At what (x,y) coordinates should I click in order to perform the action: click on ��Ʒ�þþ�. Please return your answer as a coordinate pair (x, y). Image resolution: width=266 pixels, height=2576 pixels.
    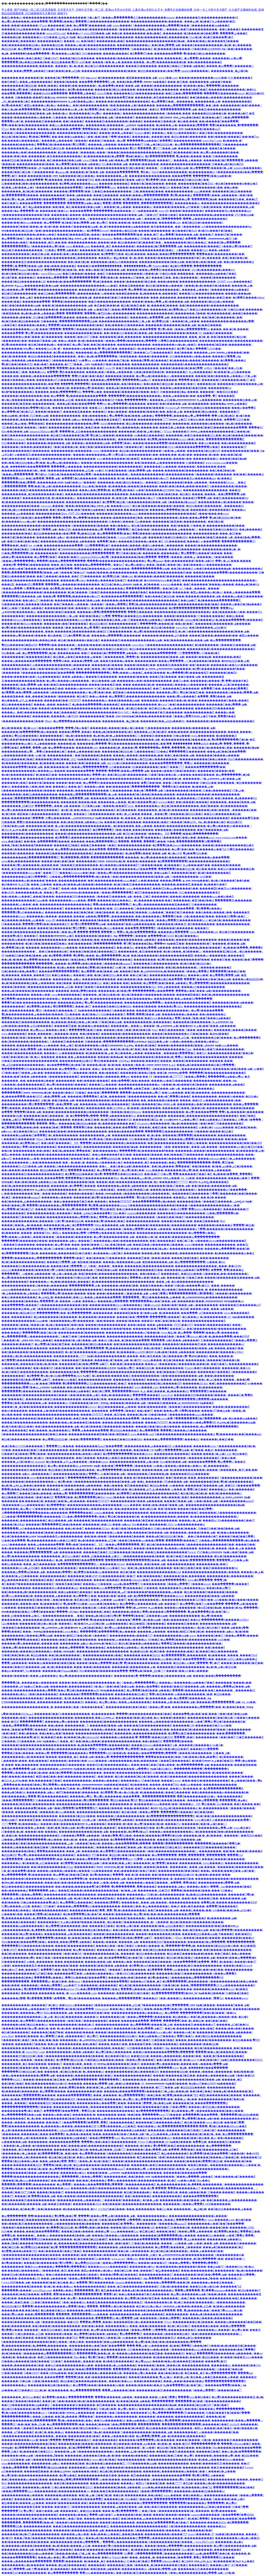
    Looking at the image, I should click on (215, 521).